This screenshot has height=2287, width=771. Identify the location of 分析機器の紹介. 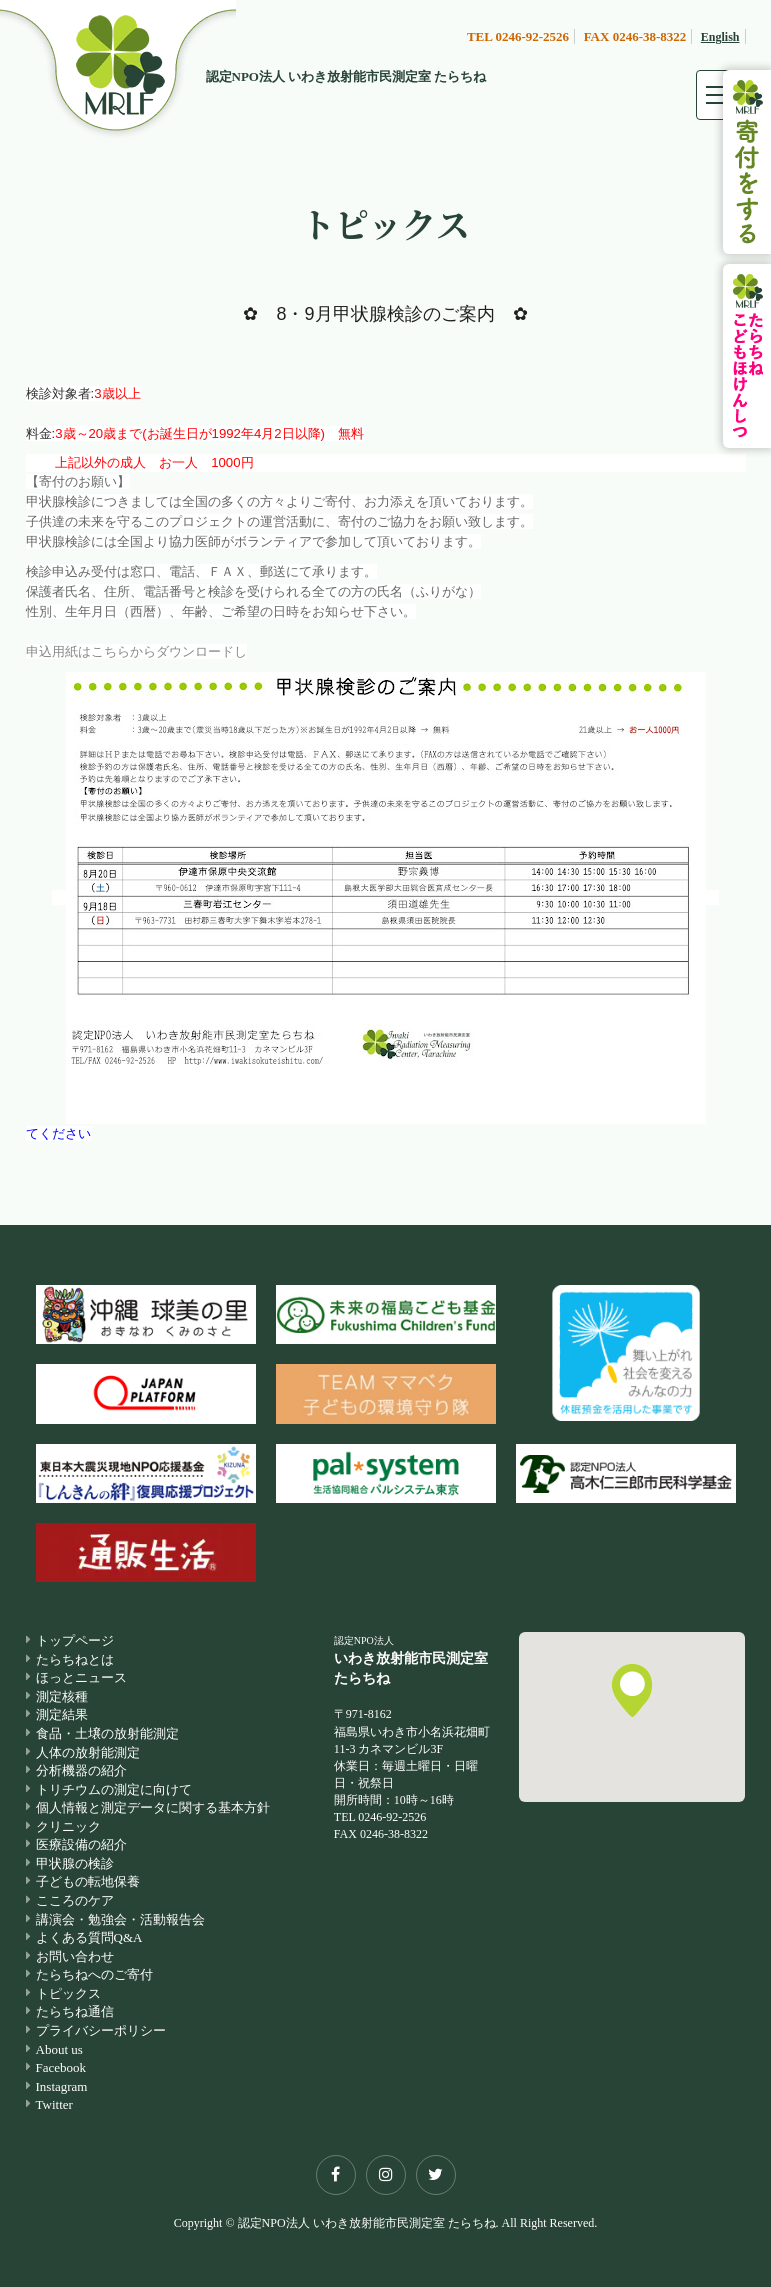
(81, 1770).